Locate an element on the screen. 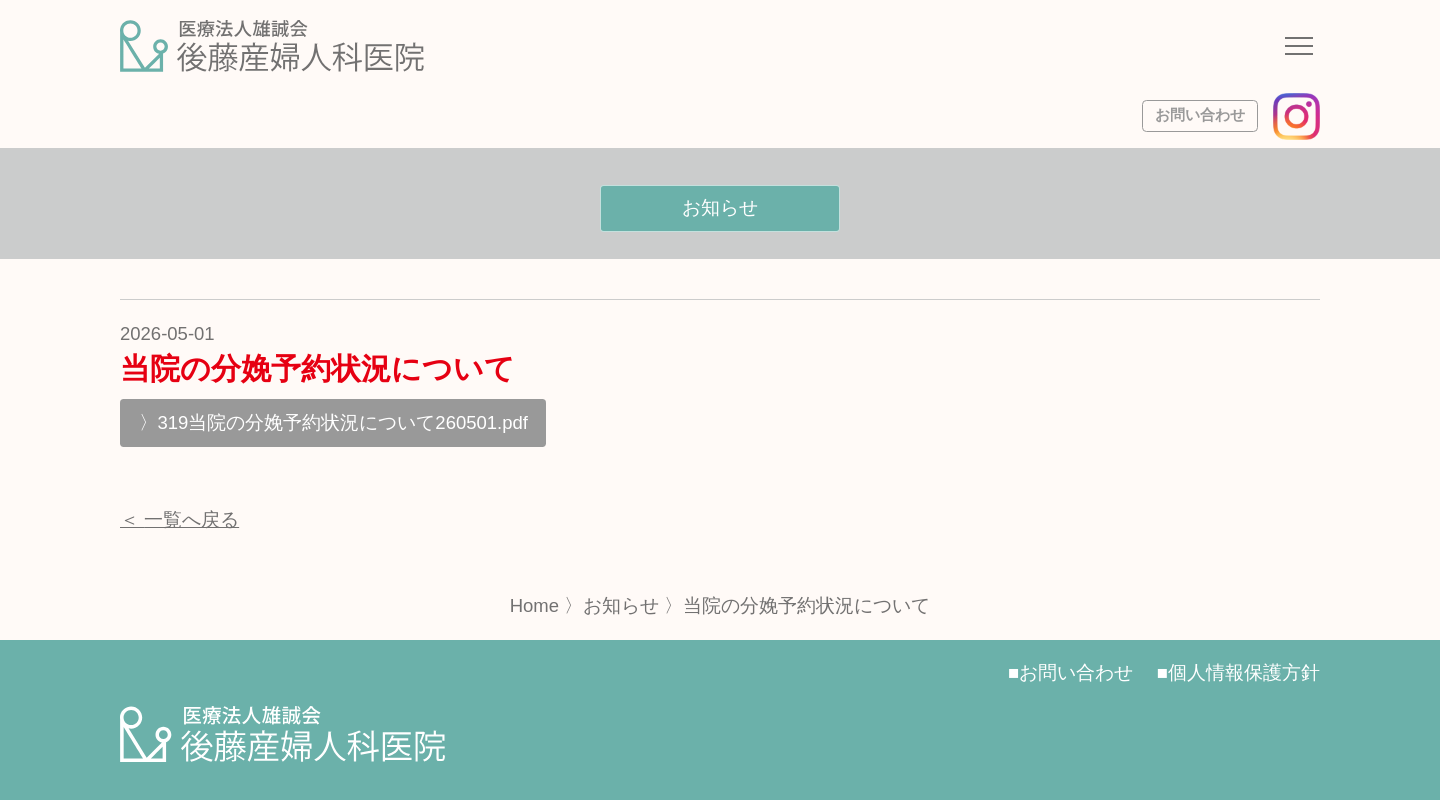  お問い合わせ is located at coordinates (1200, 115).